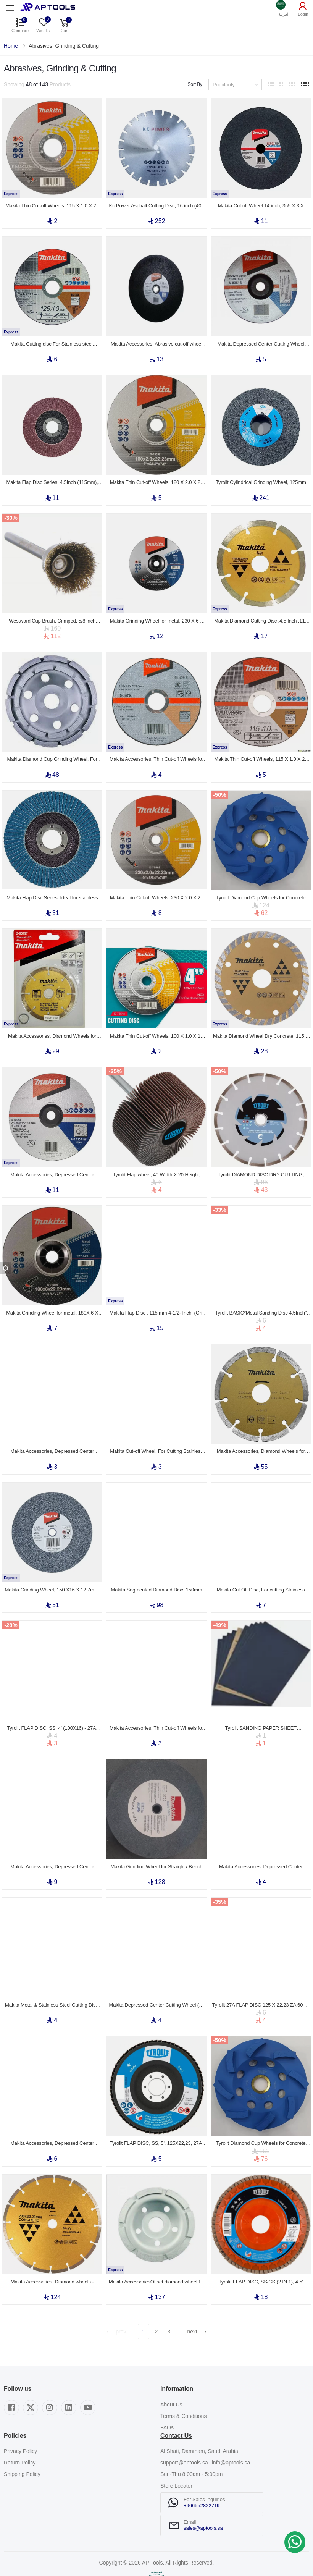 The height and width of the screenshot is (2576, 313). Describe the element at coordinates (22, 2426) in the screenshot. I see `Shipping Policy` at that location.